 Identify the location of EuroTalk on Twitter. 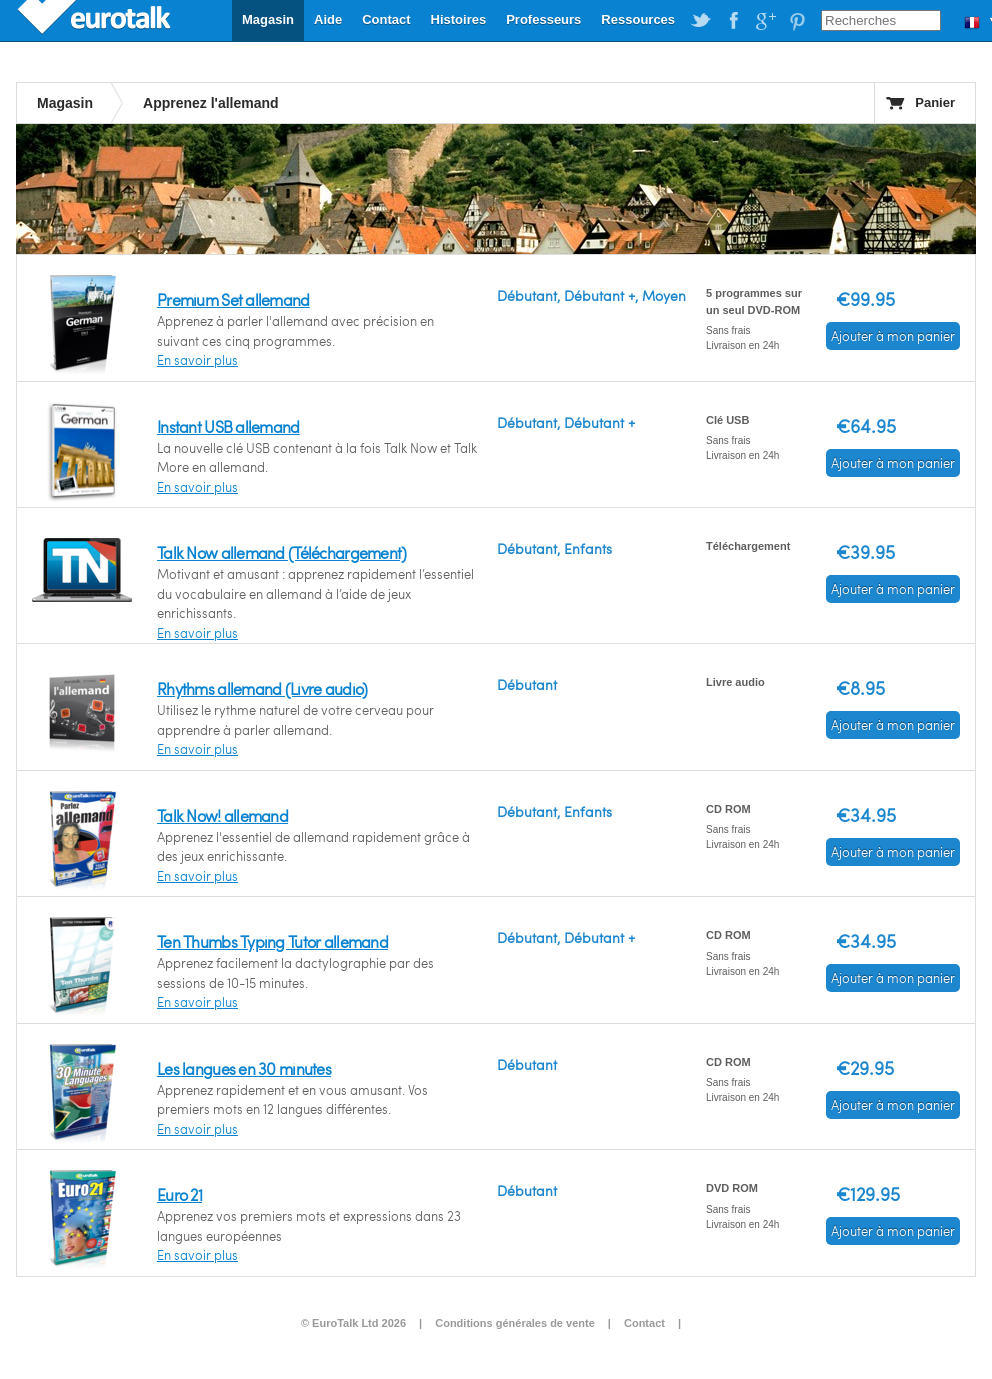
(701, 21).